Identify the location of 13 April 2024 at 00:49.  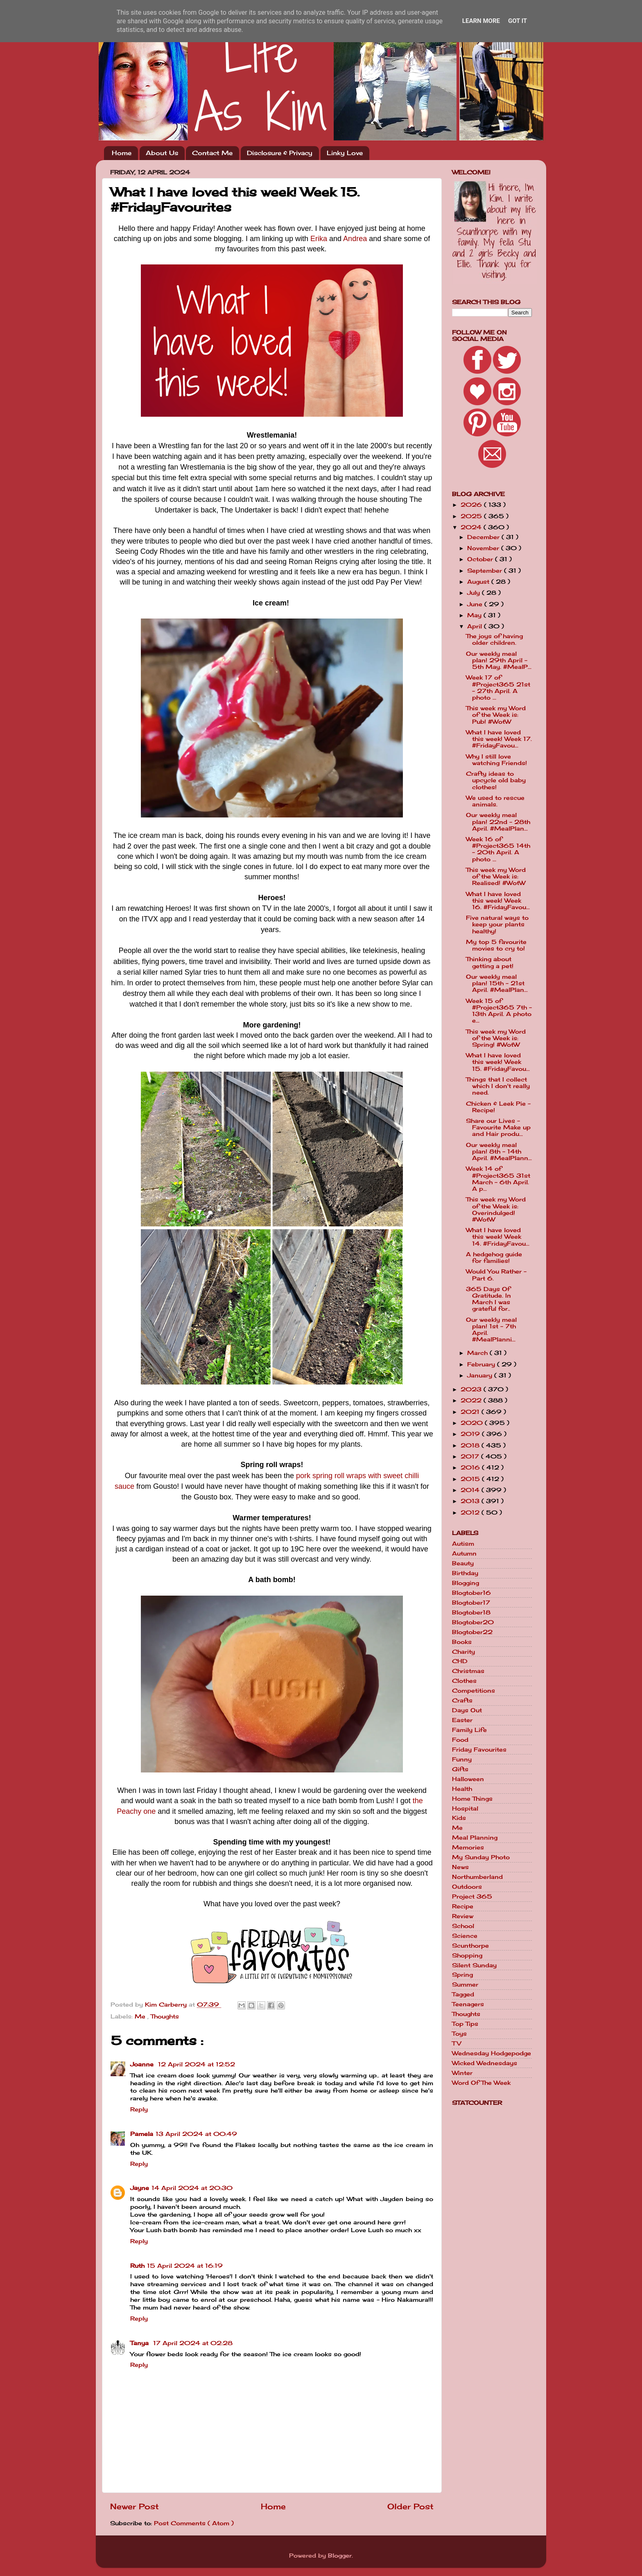
(196, 2134).